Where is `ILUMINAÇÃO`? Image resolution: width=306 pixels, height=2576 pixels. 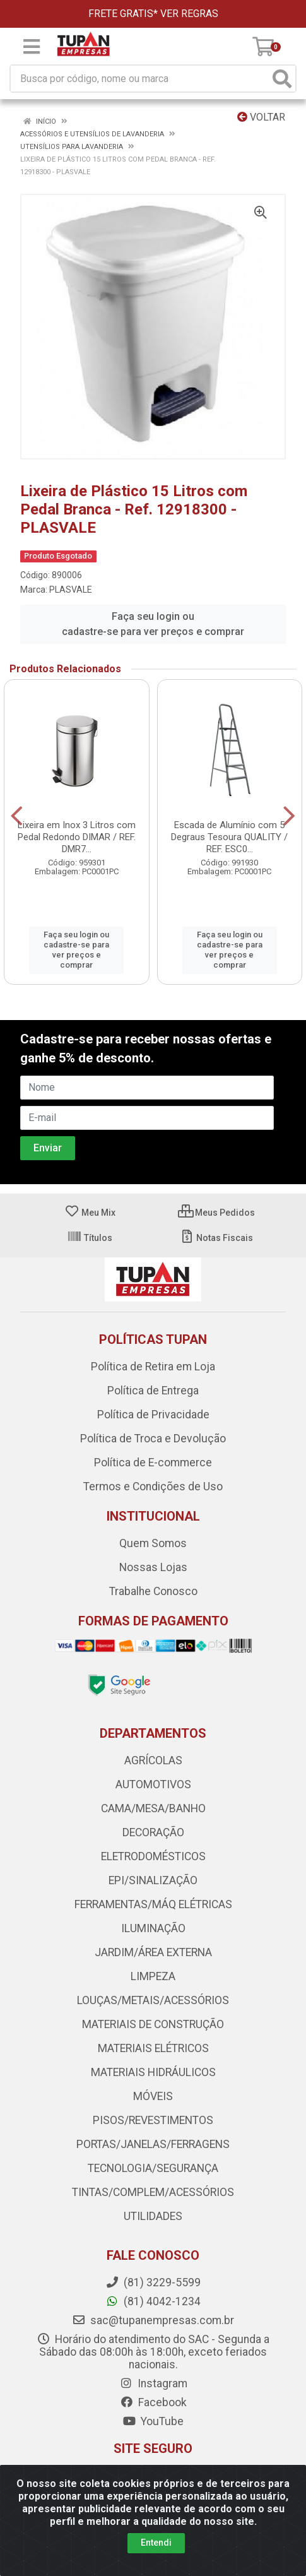
ILUMINAÇÃO is located at coordinates (153, 1928).